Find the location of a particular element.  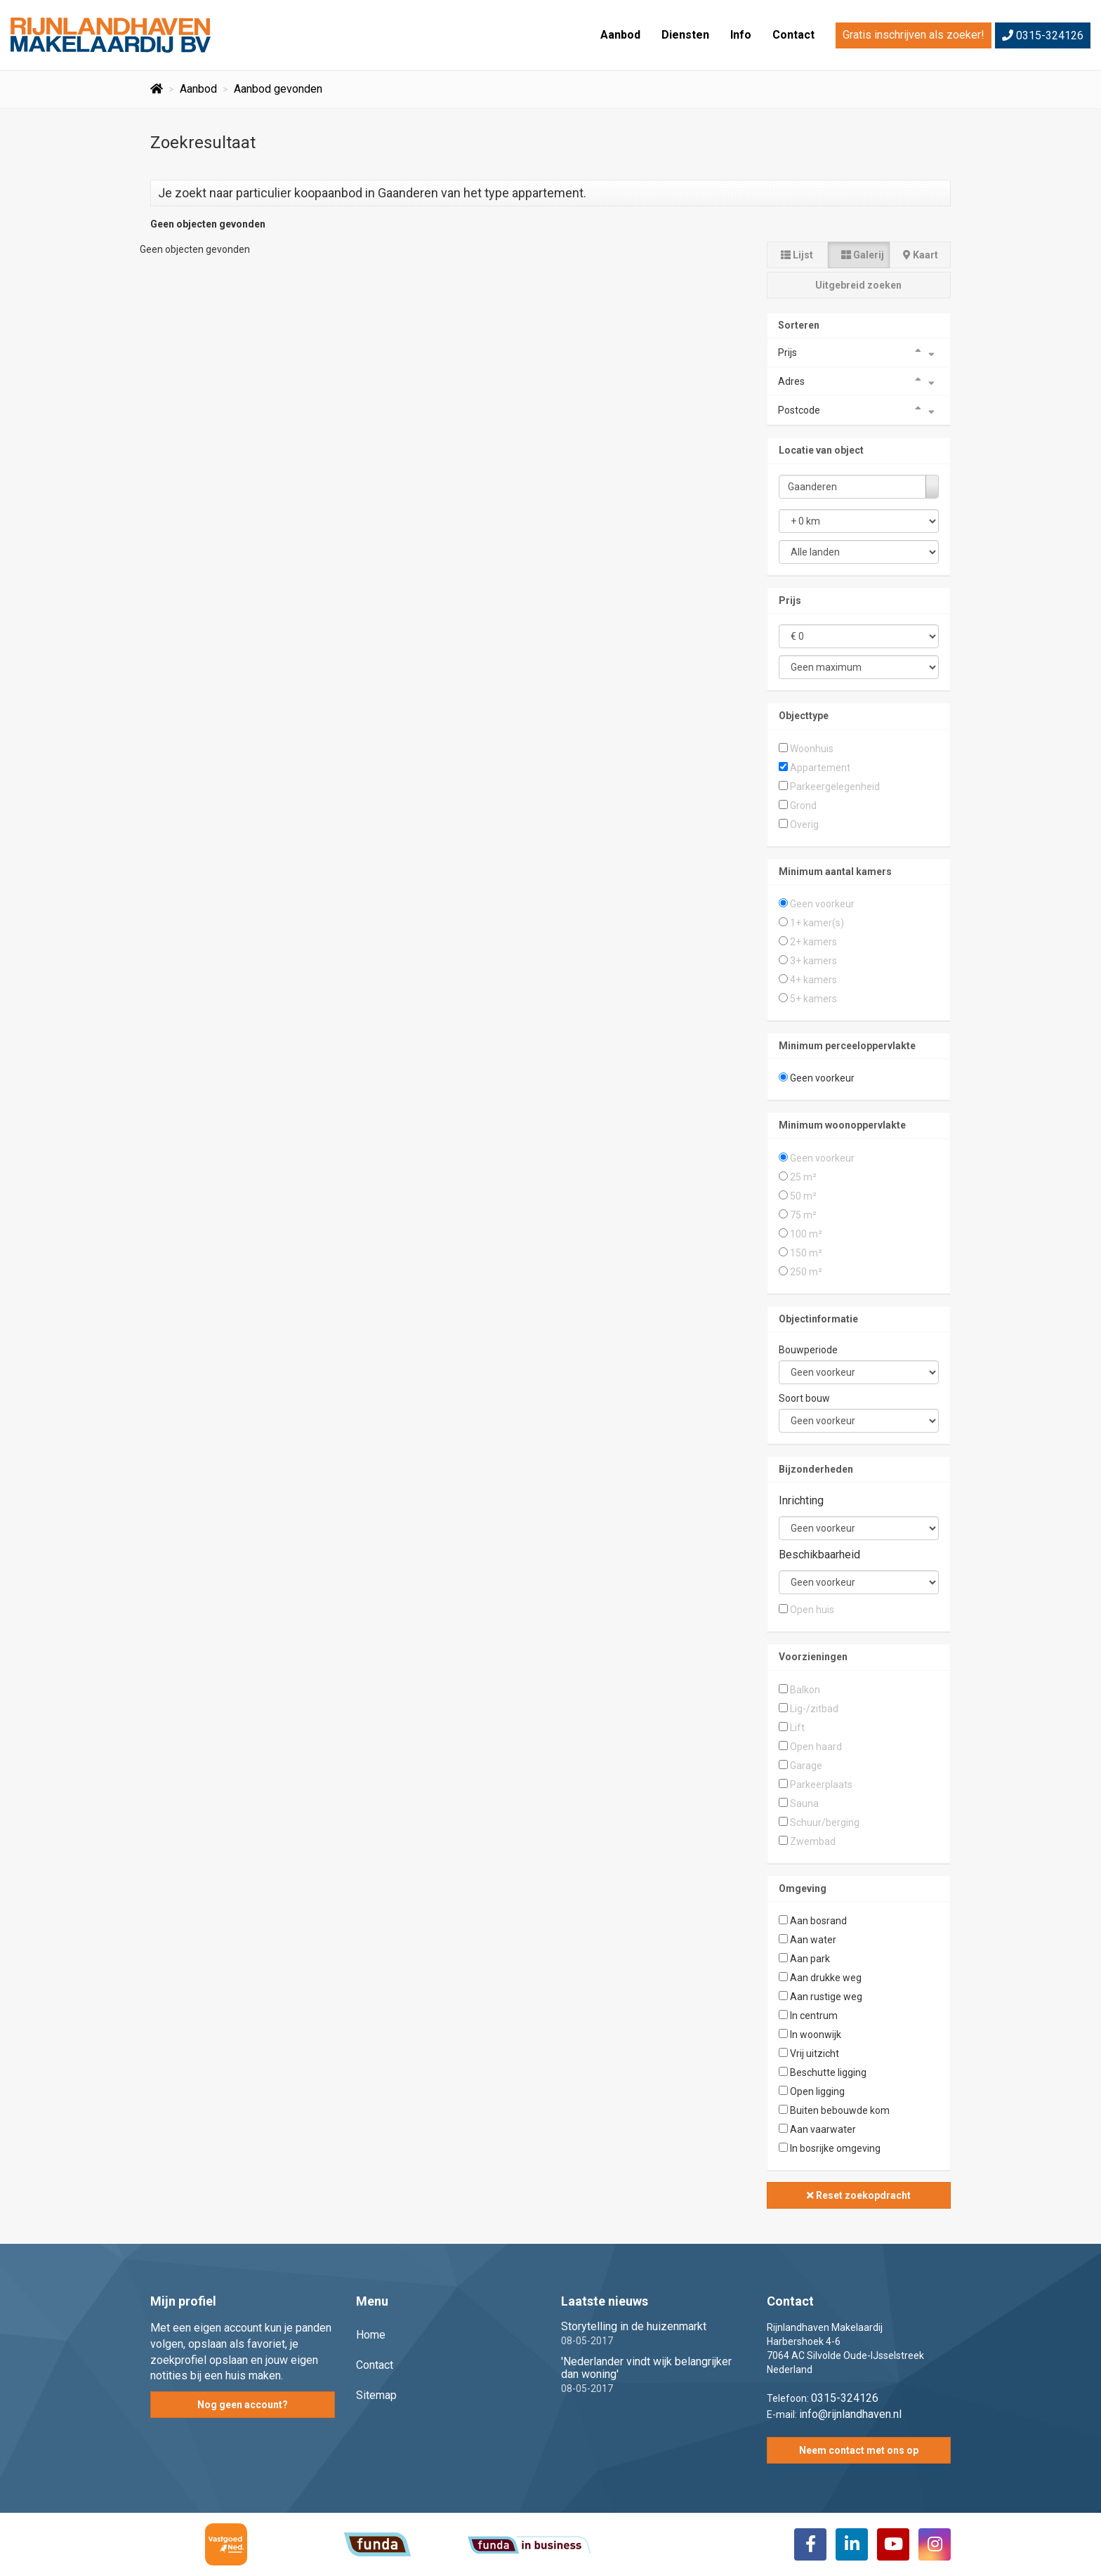

Grond is located at coordinates (803, 805).